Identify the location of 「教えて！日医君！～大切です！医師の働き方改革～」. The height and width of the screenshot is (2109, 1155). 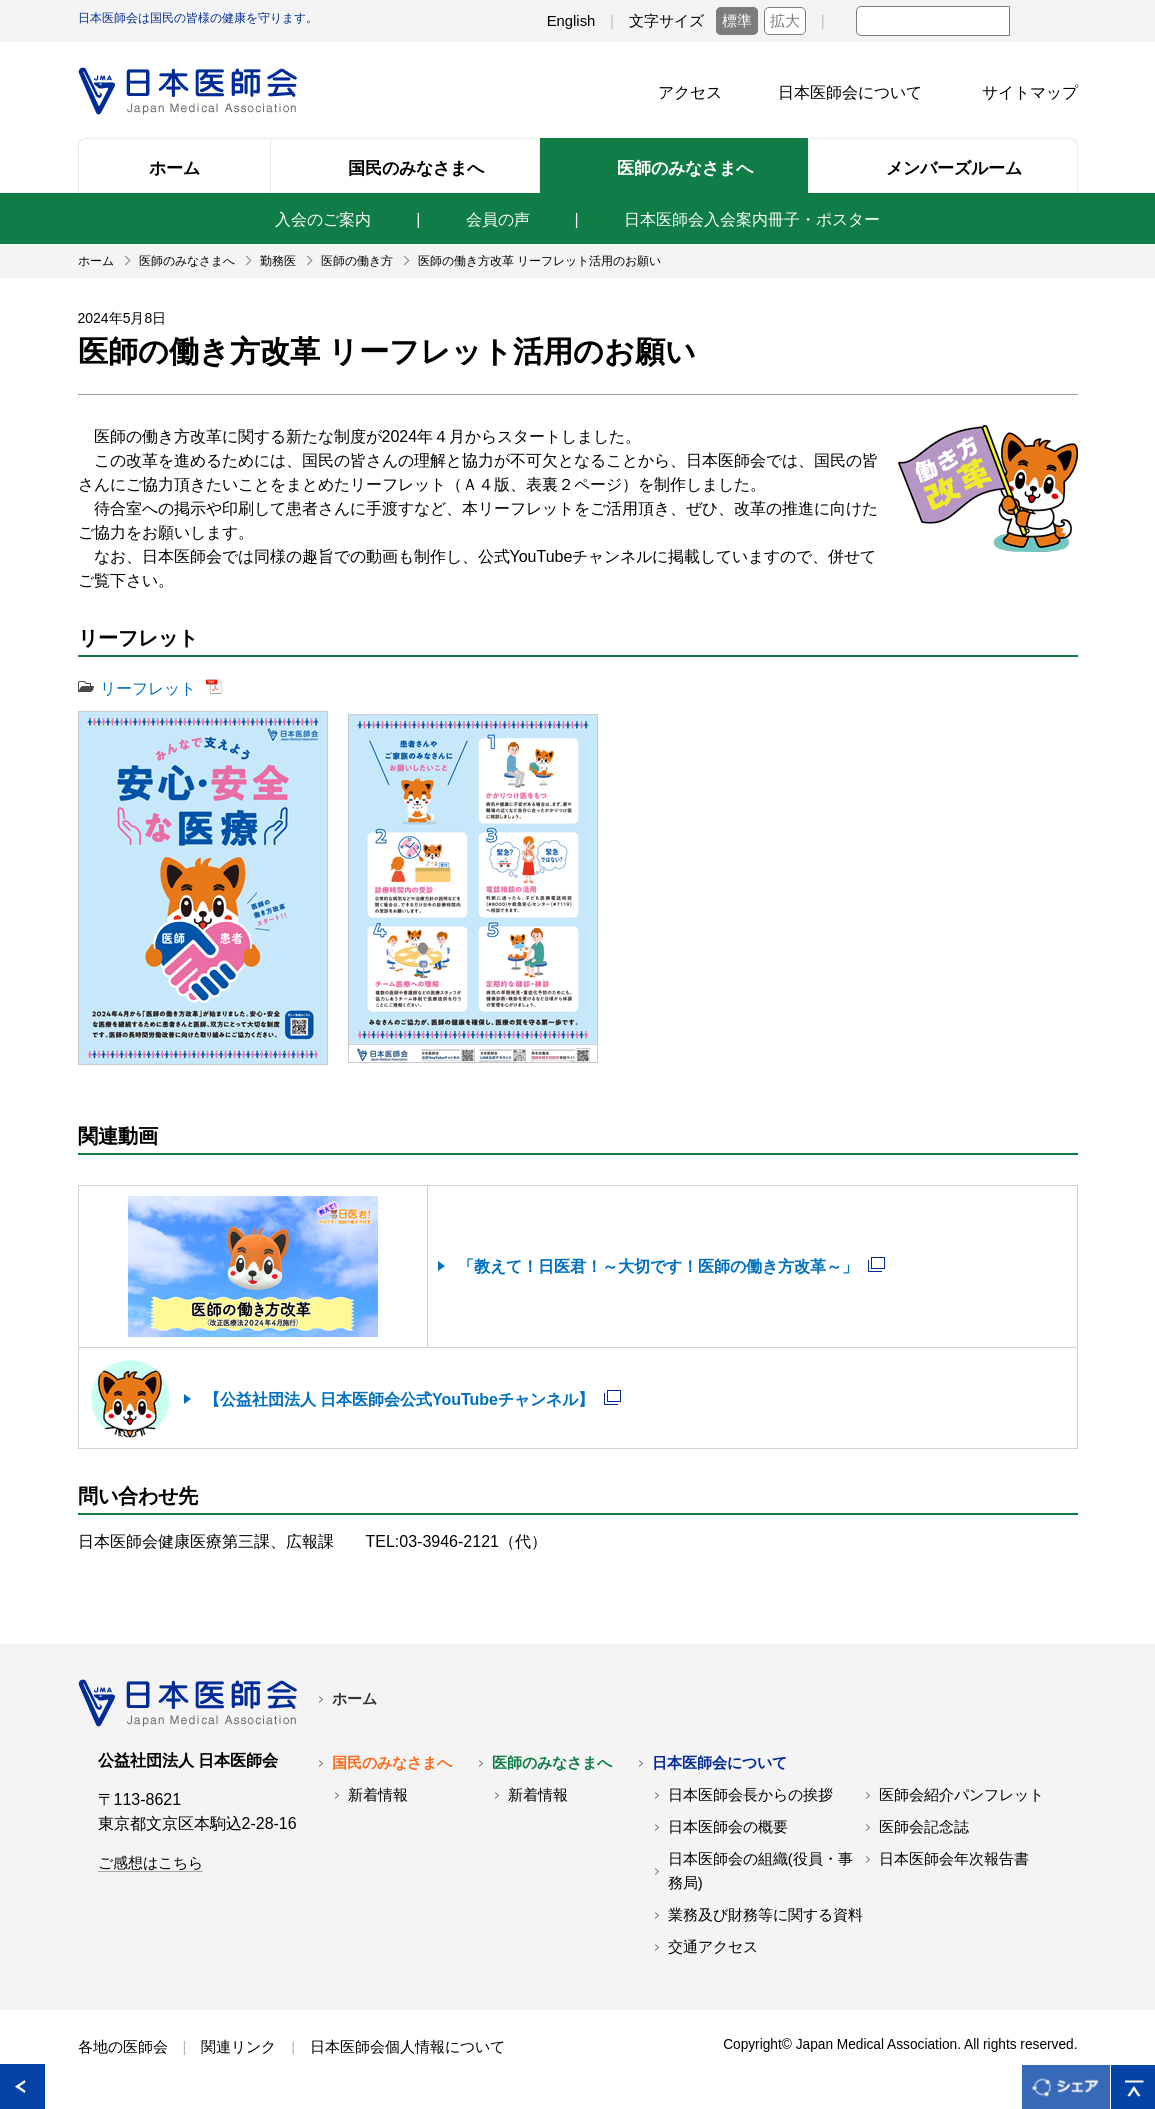
(658, 1266).